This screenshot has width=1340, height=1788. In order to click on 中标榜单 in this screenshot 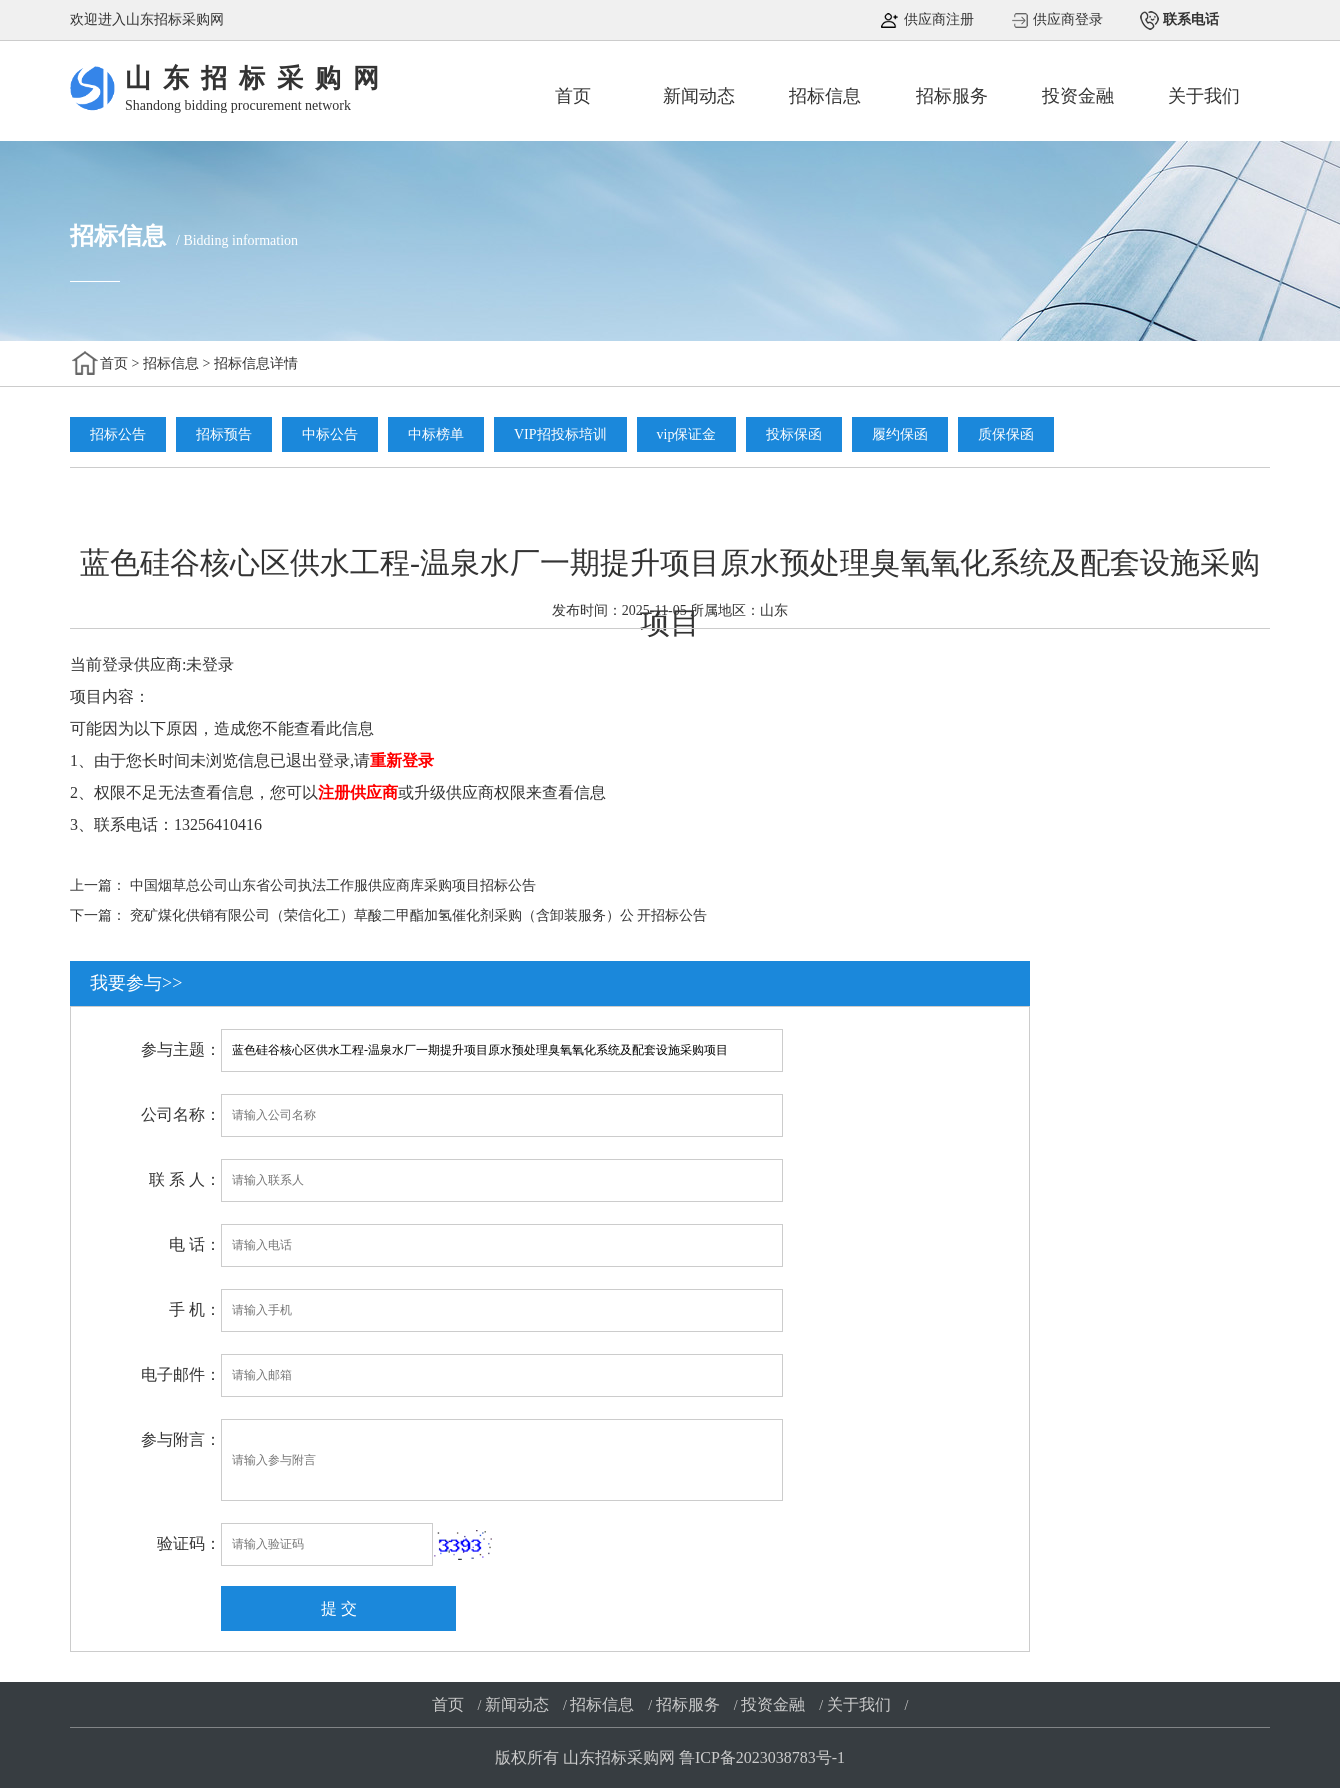, I will do `click(436, 434)`.